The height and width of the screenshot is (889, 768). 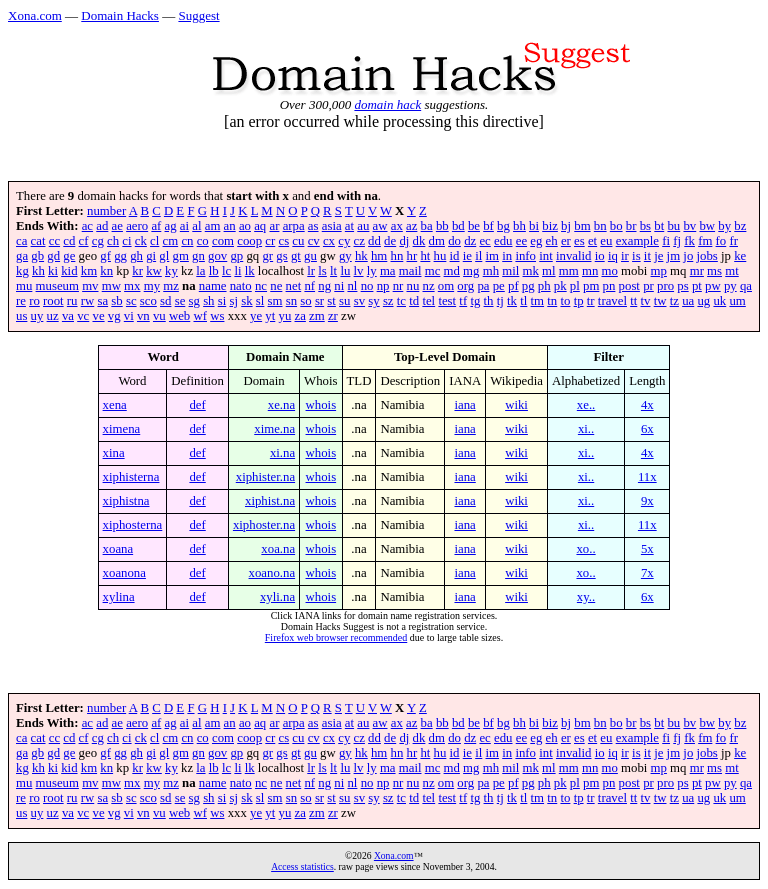 What do you see at coordinates (367, 286) in the screenshot?
I see `no` at bounding box center [367, 286].